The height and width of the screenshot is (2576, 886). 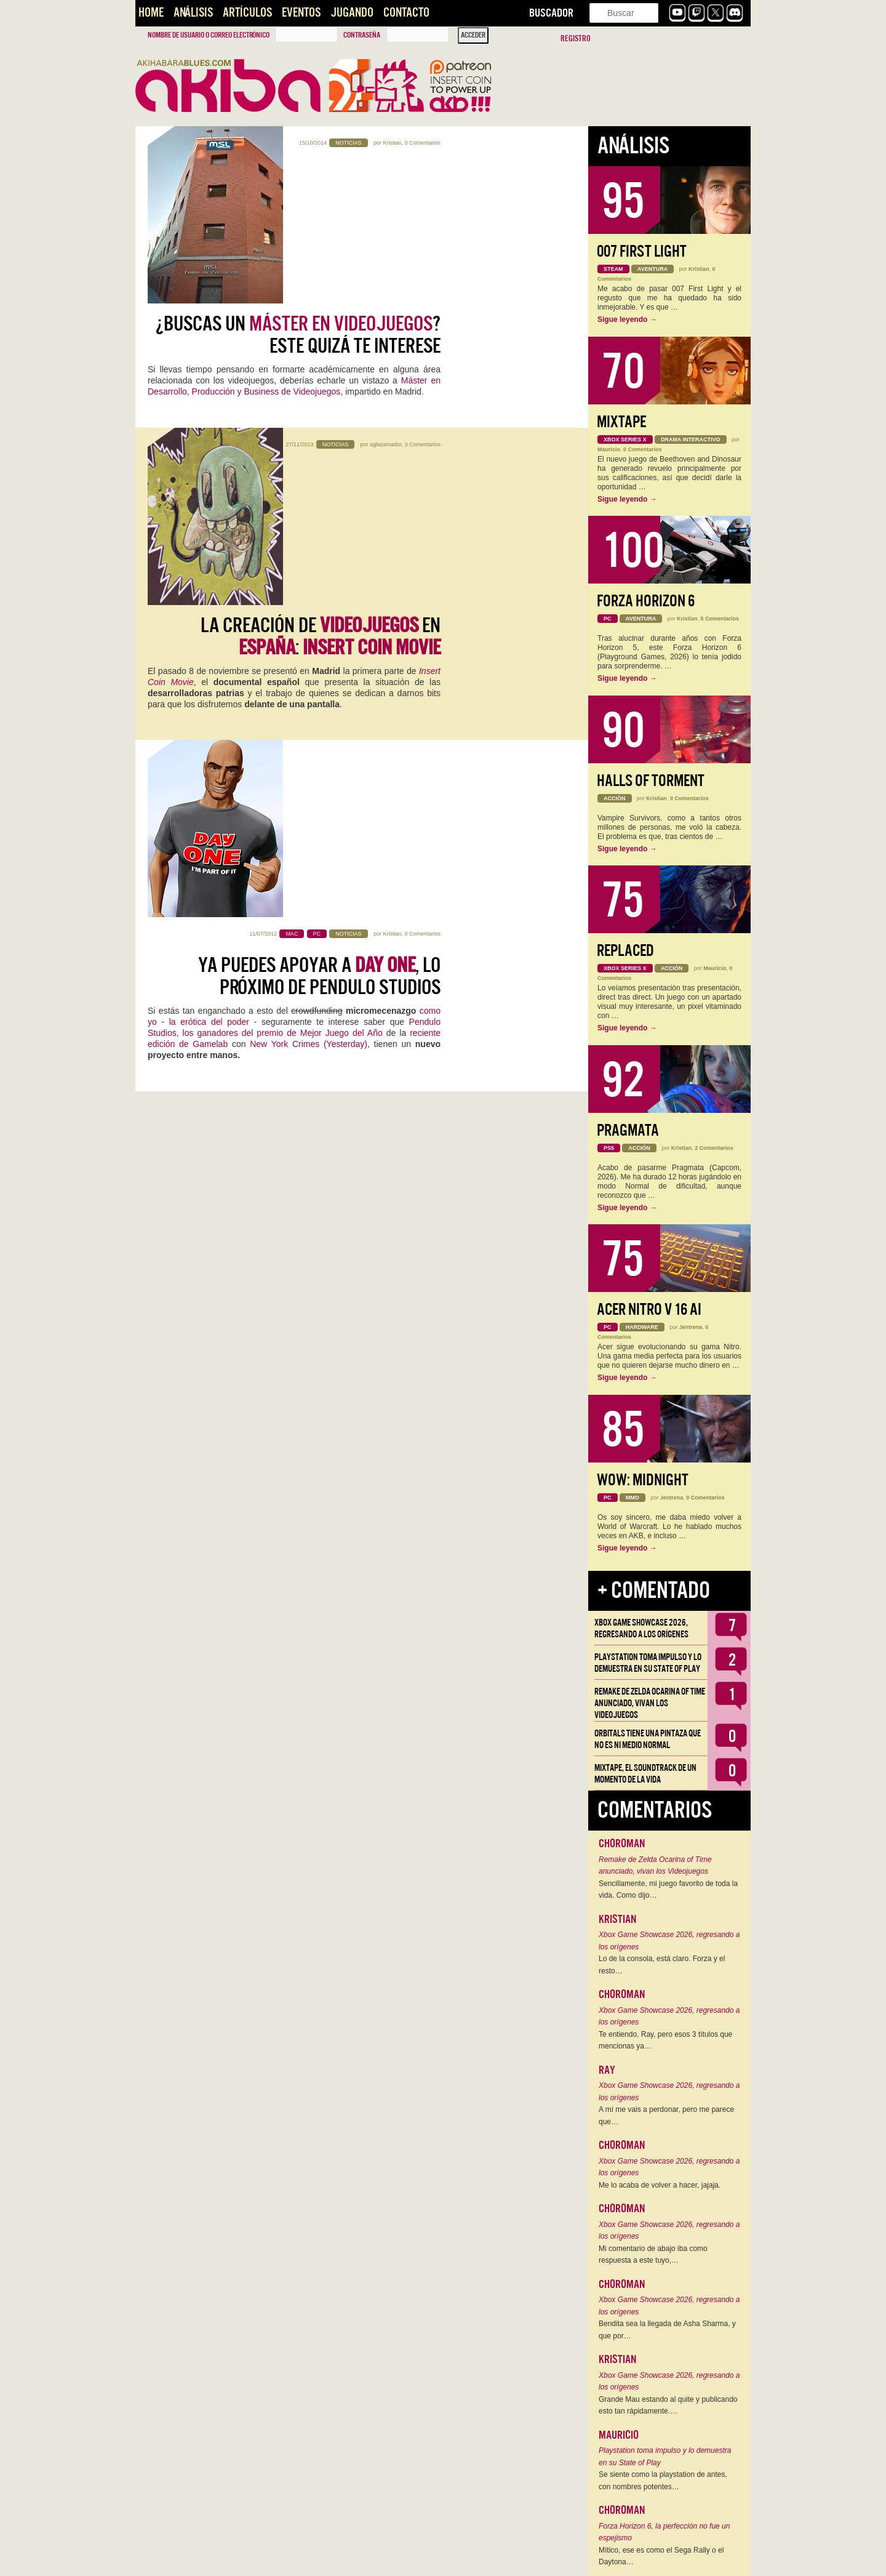 I want to click on Remake de Zelda Ocarina of Time anunciado, vivan los Videojuegos, so click(x=649, y=1703).